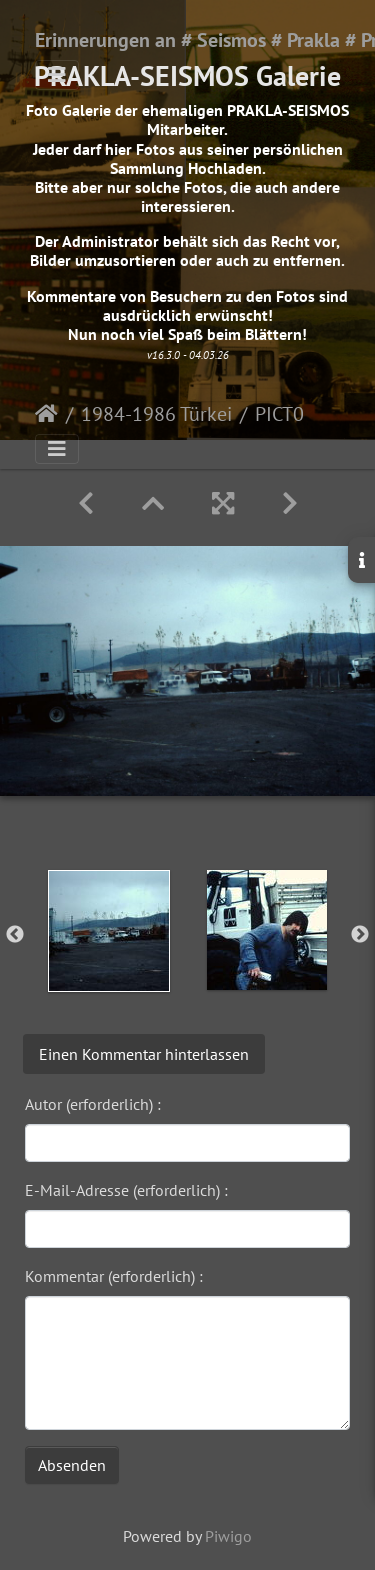  Describe the element at coordinates (114, 1276) in the screenshot. I see `Kommentar (erforderlich) :` at that location.